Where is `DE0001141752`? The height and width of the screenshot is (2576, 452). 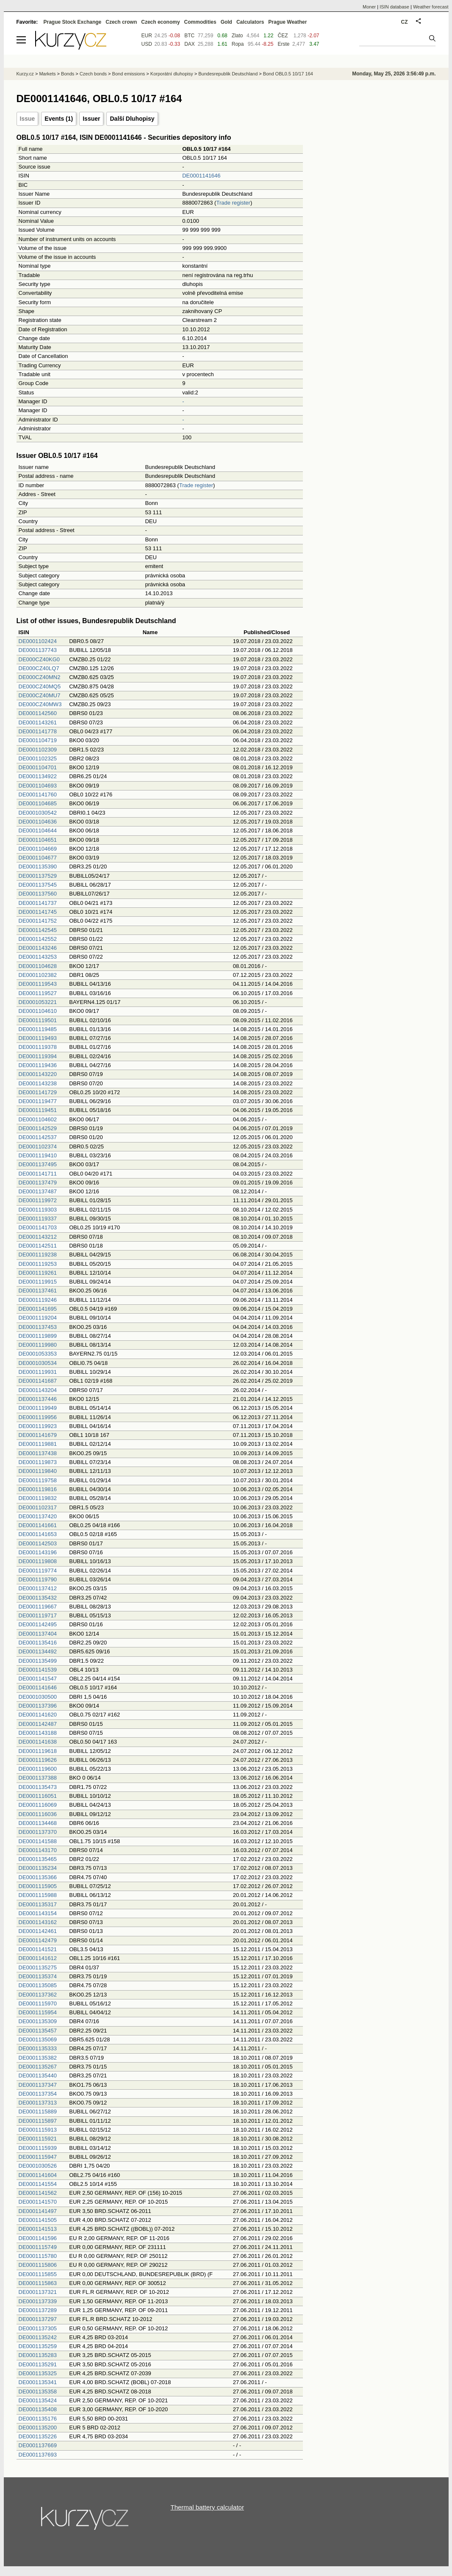 DE0001141752 is located at coordinates (38, 921).